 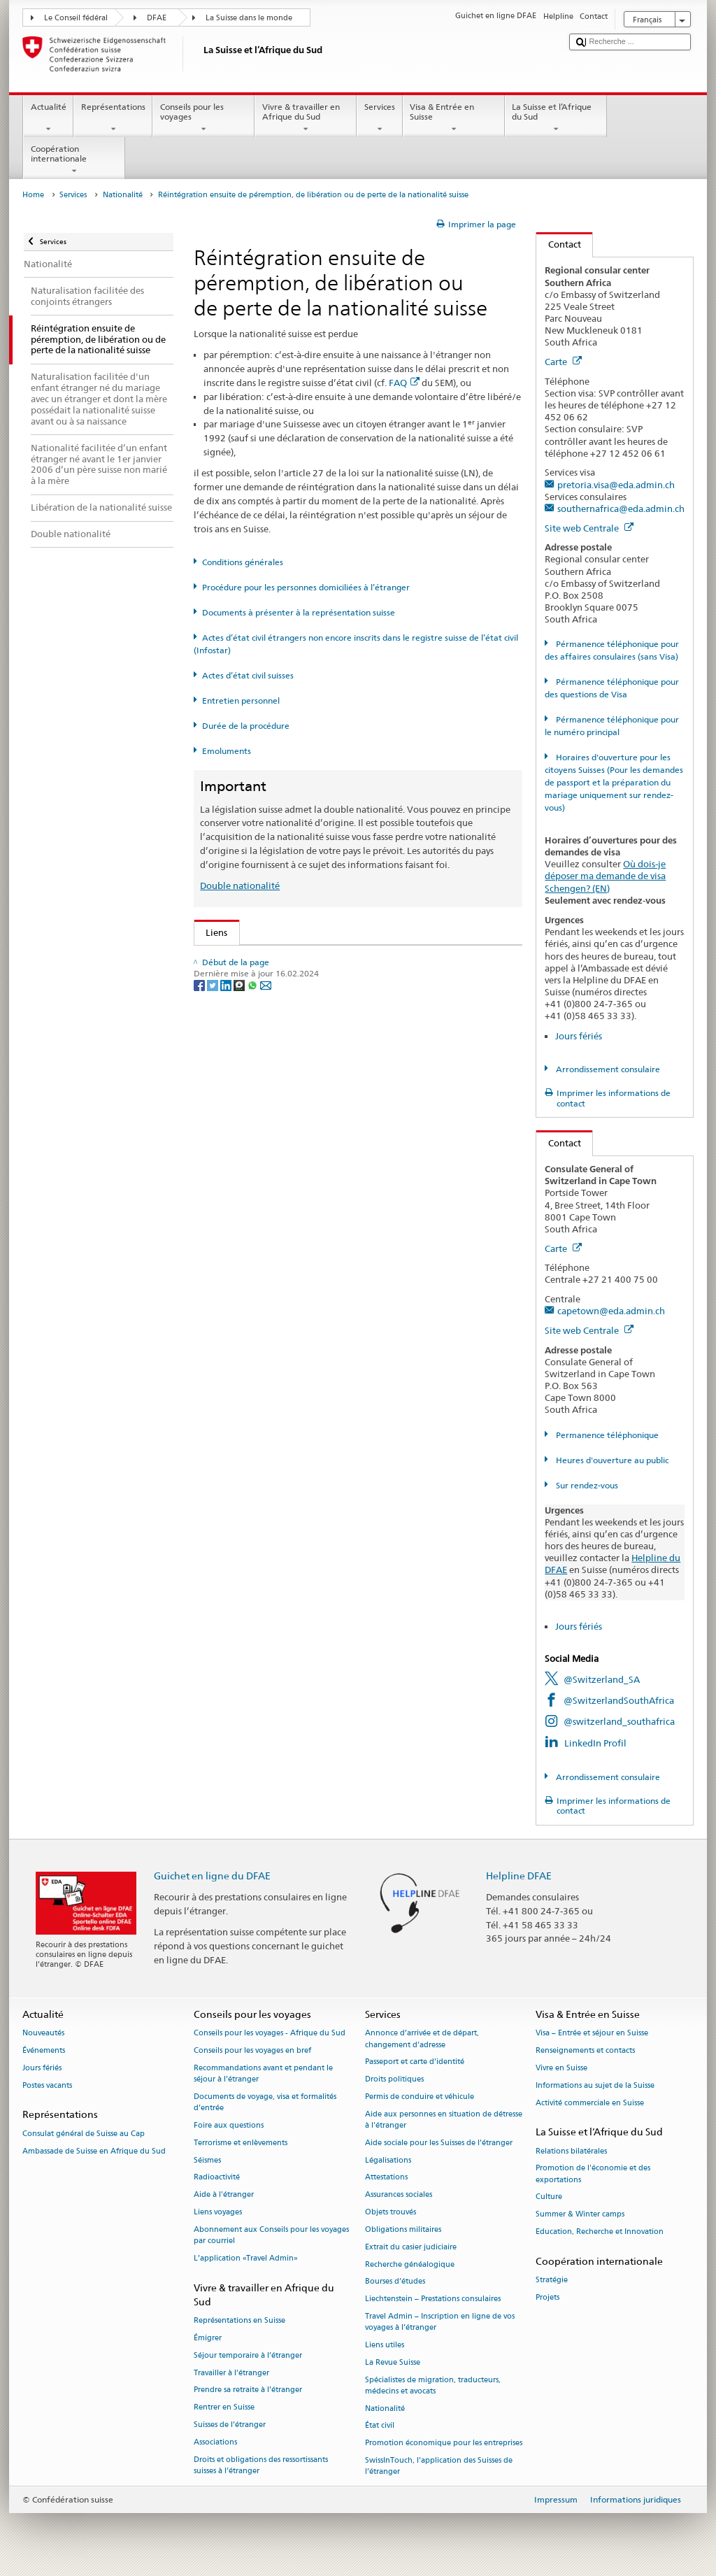 I want to click on Sur rendez-vous, so click(x=586, y=1485).